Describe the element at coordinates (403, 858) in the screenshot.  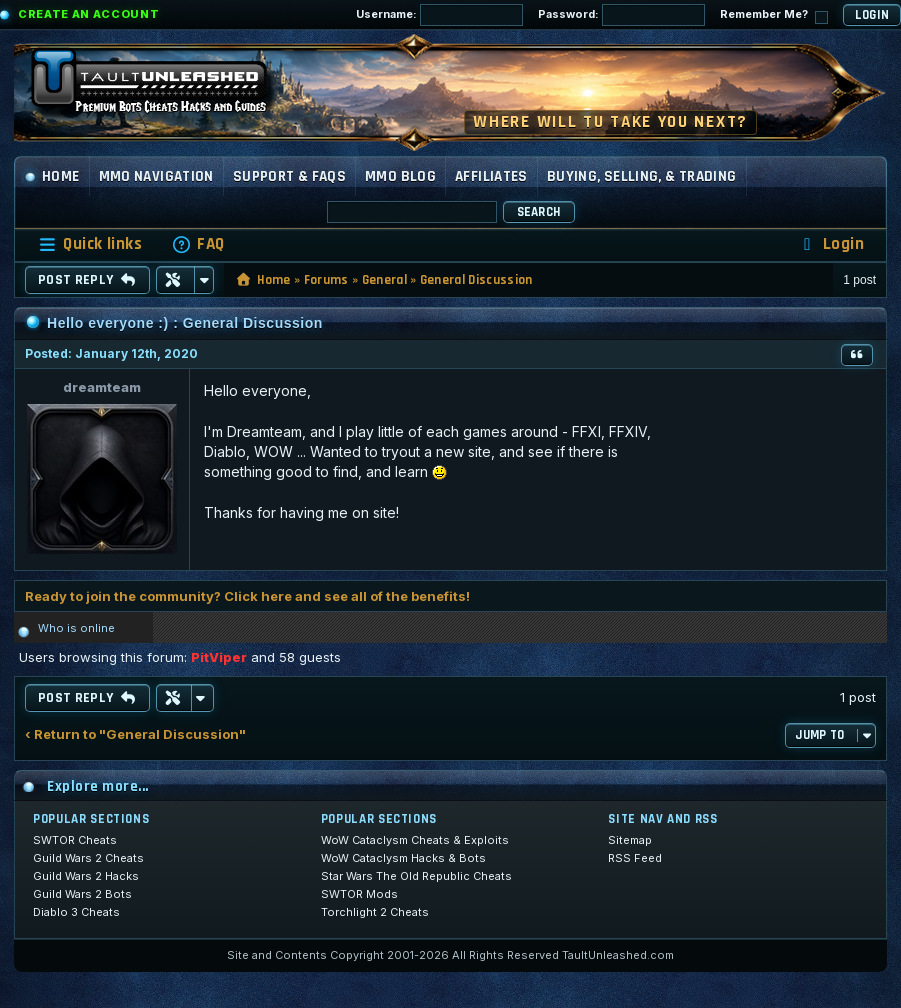
I see `WoW Cataclysm Hacks & Bots` at that location.